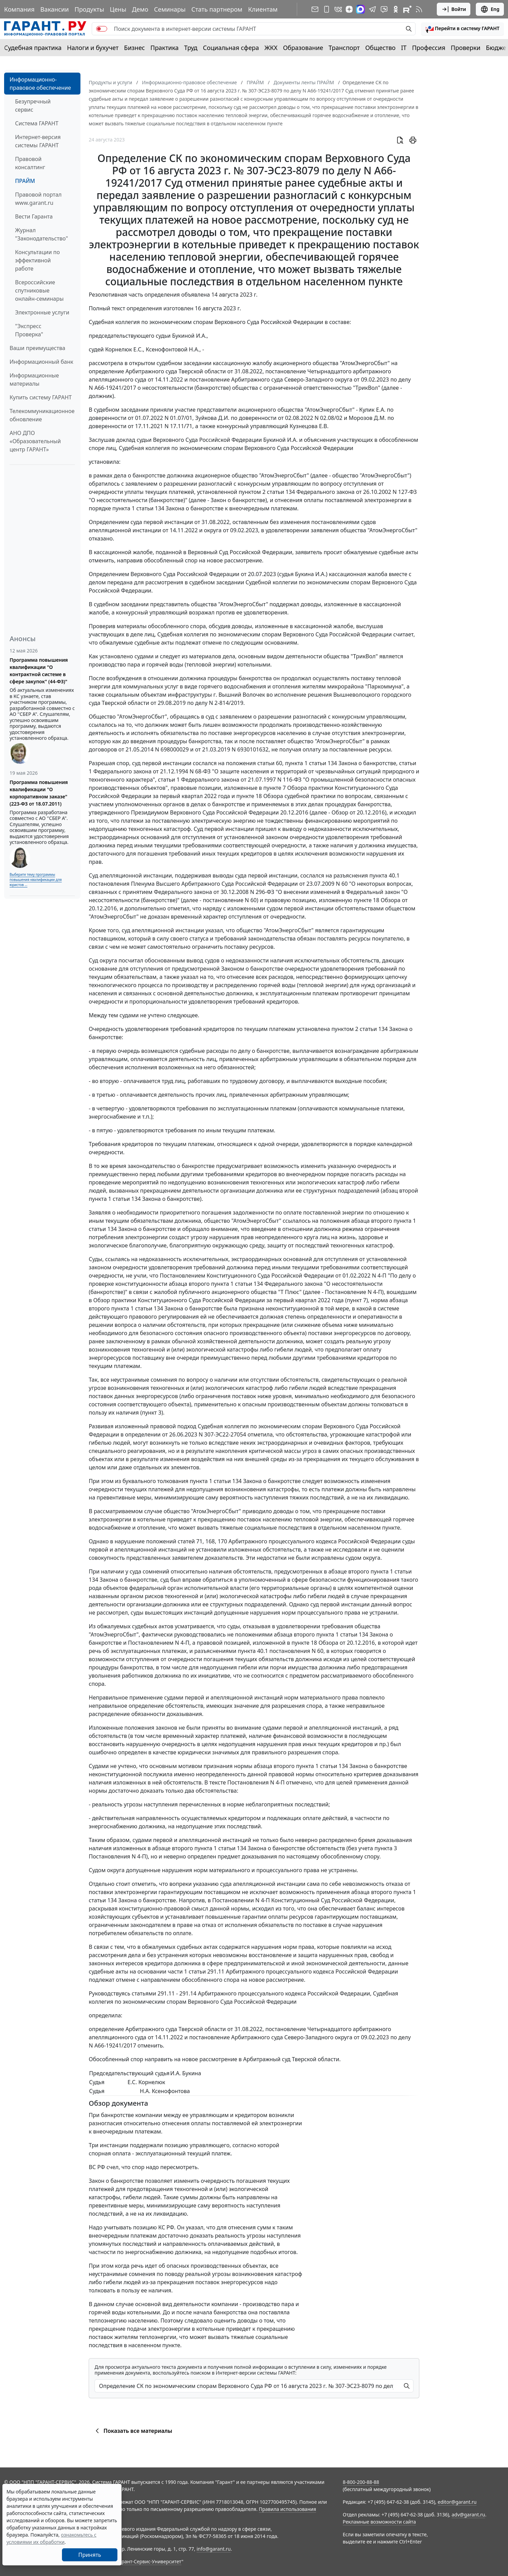  I want to click on Всероссийские спутниковые онлайн-семинары, so click(39, 290).